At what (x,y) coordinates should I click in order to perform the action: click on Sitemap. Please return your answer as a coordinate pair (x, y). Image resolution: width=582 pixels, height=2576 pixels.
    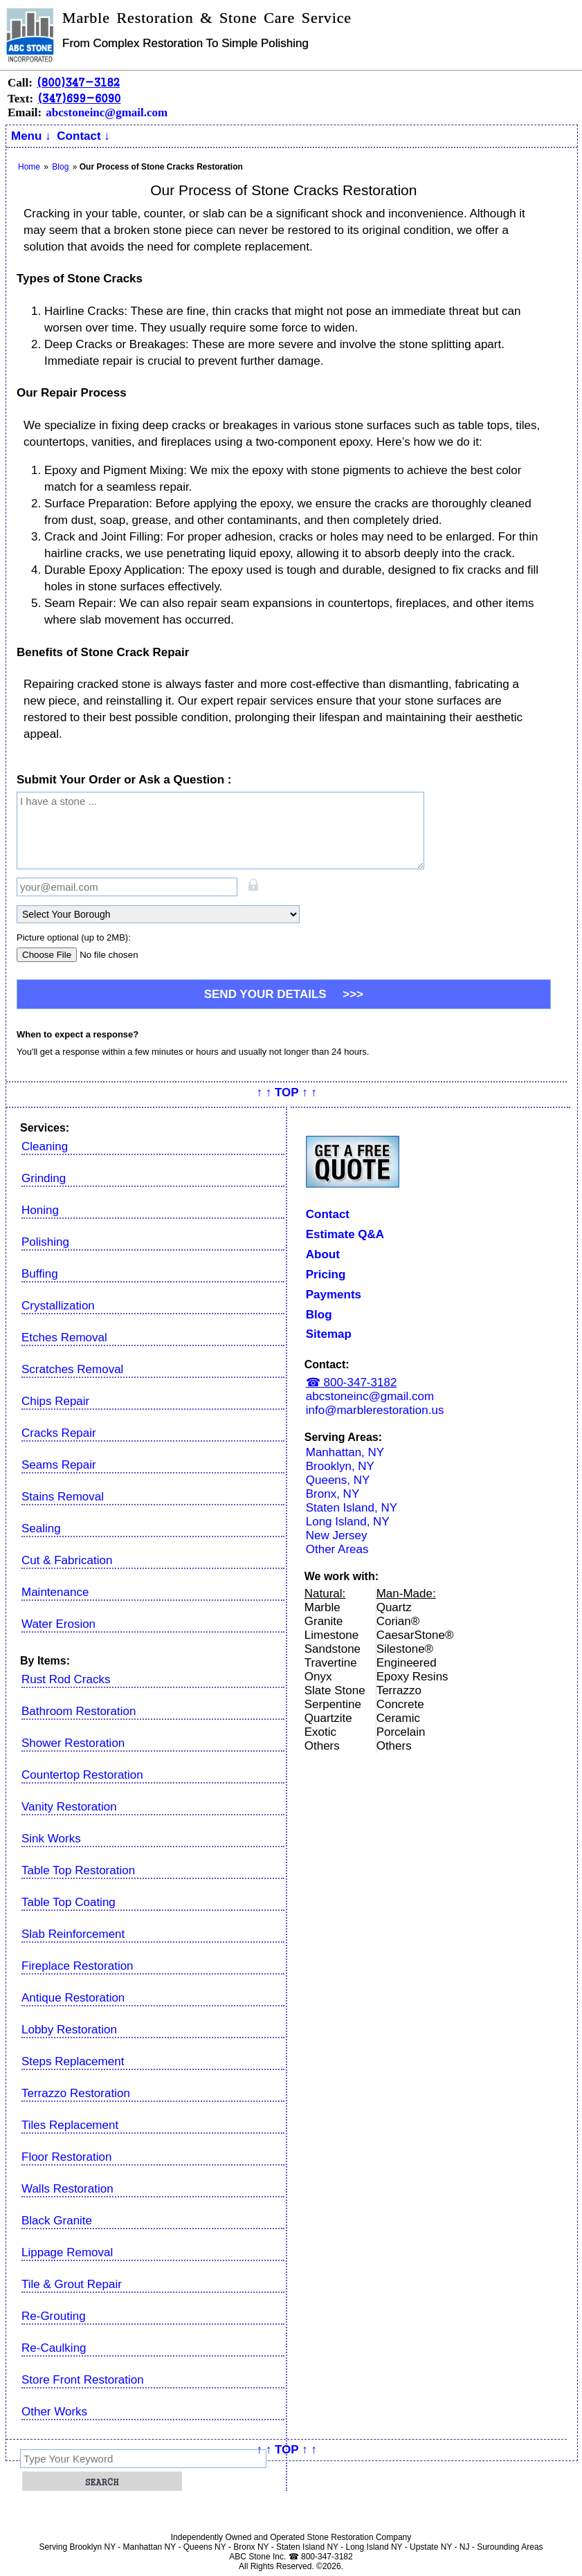
    Looking at the image, I should click on (329, 1334).